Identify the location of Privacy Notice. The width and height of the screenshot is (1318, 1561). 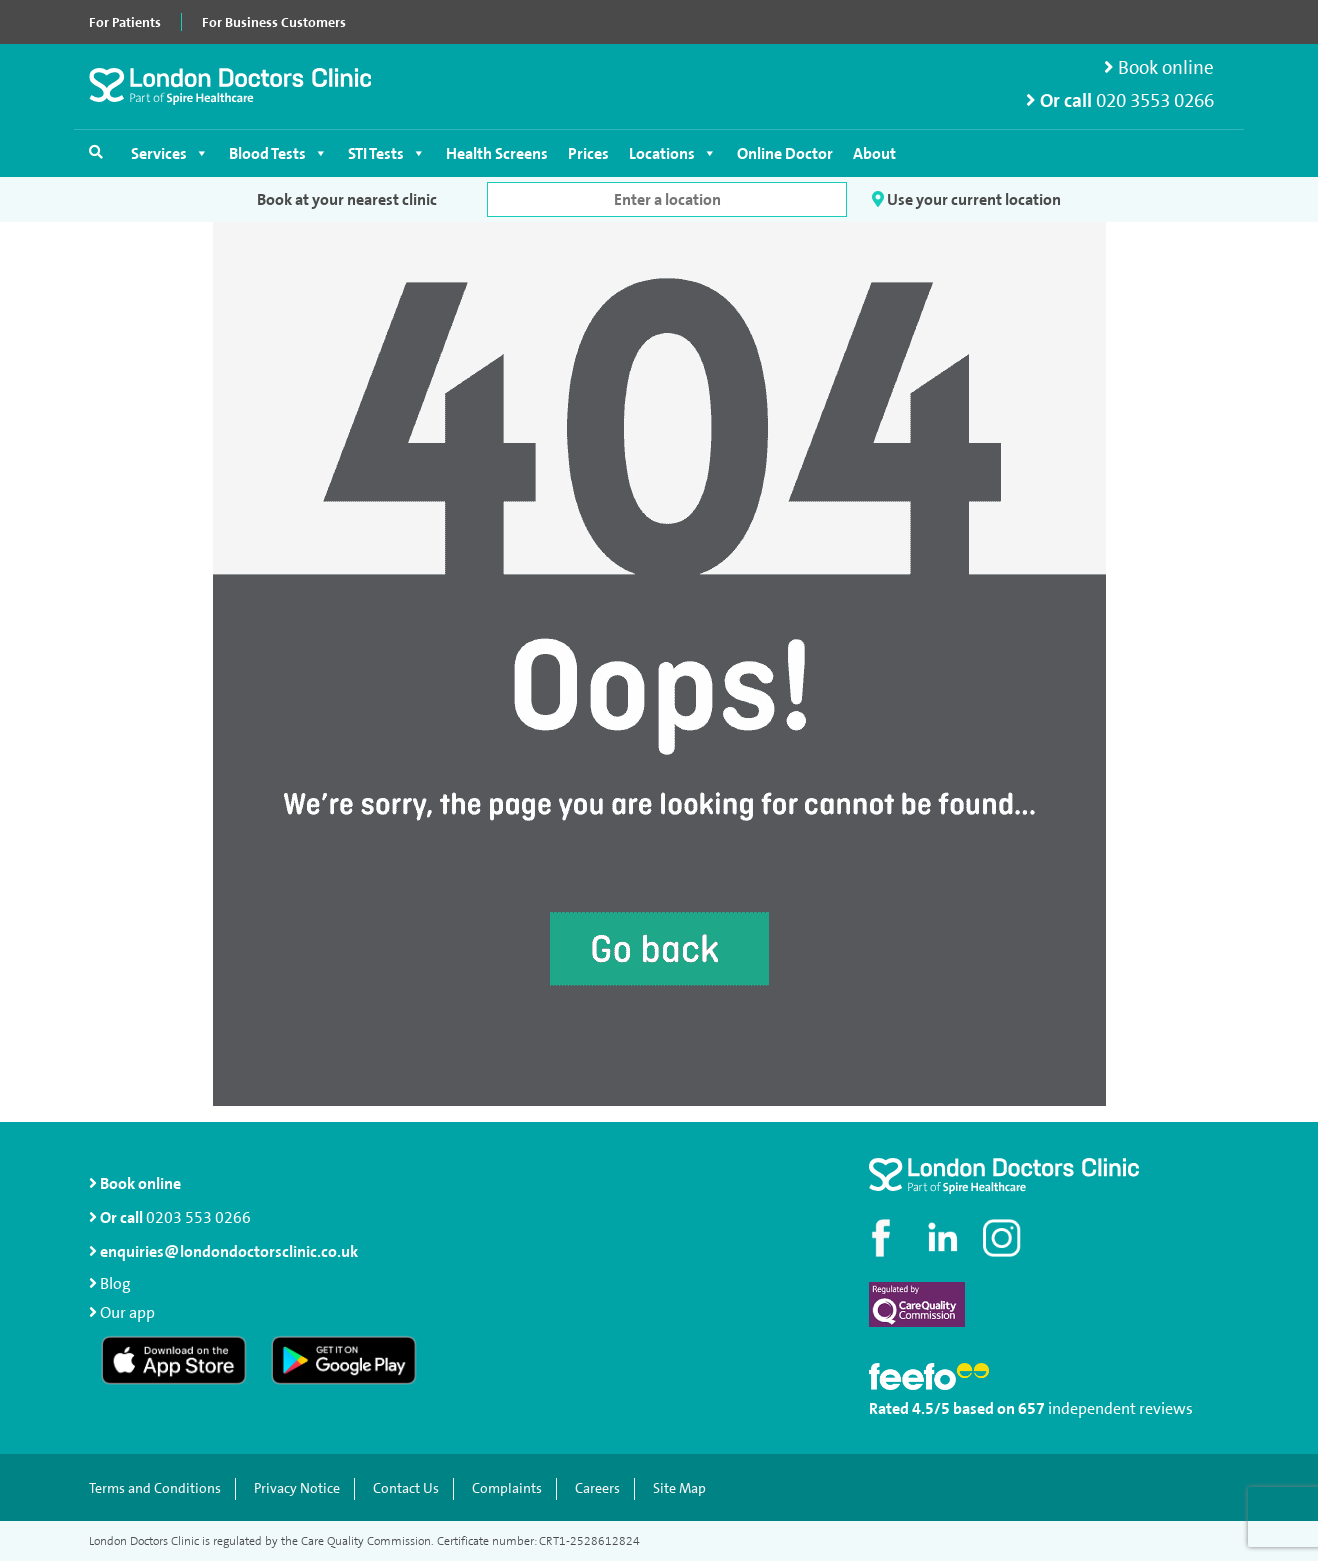
(297, 1488).